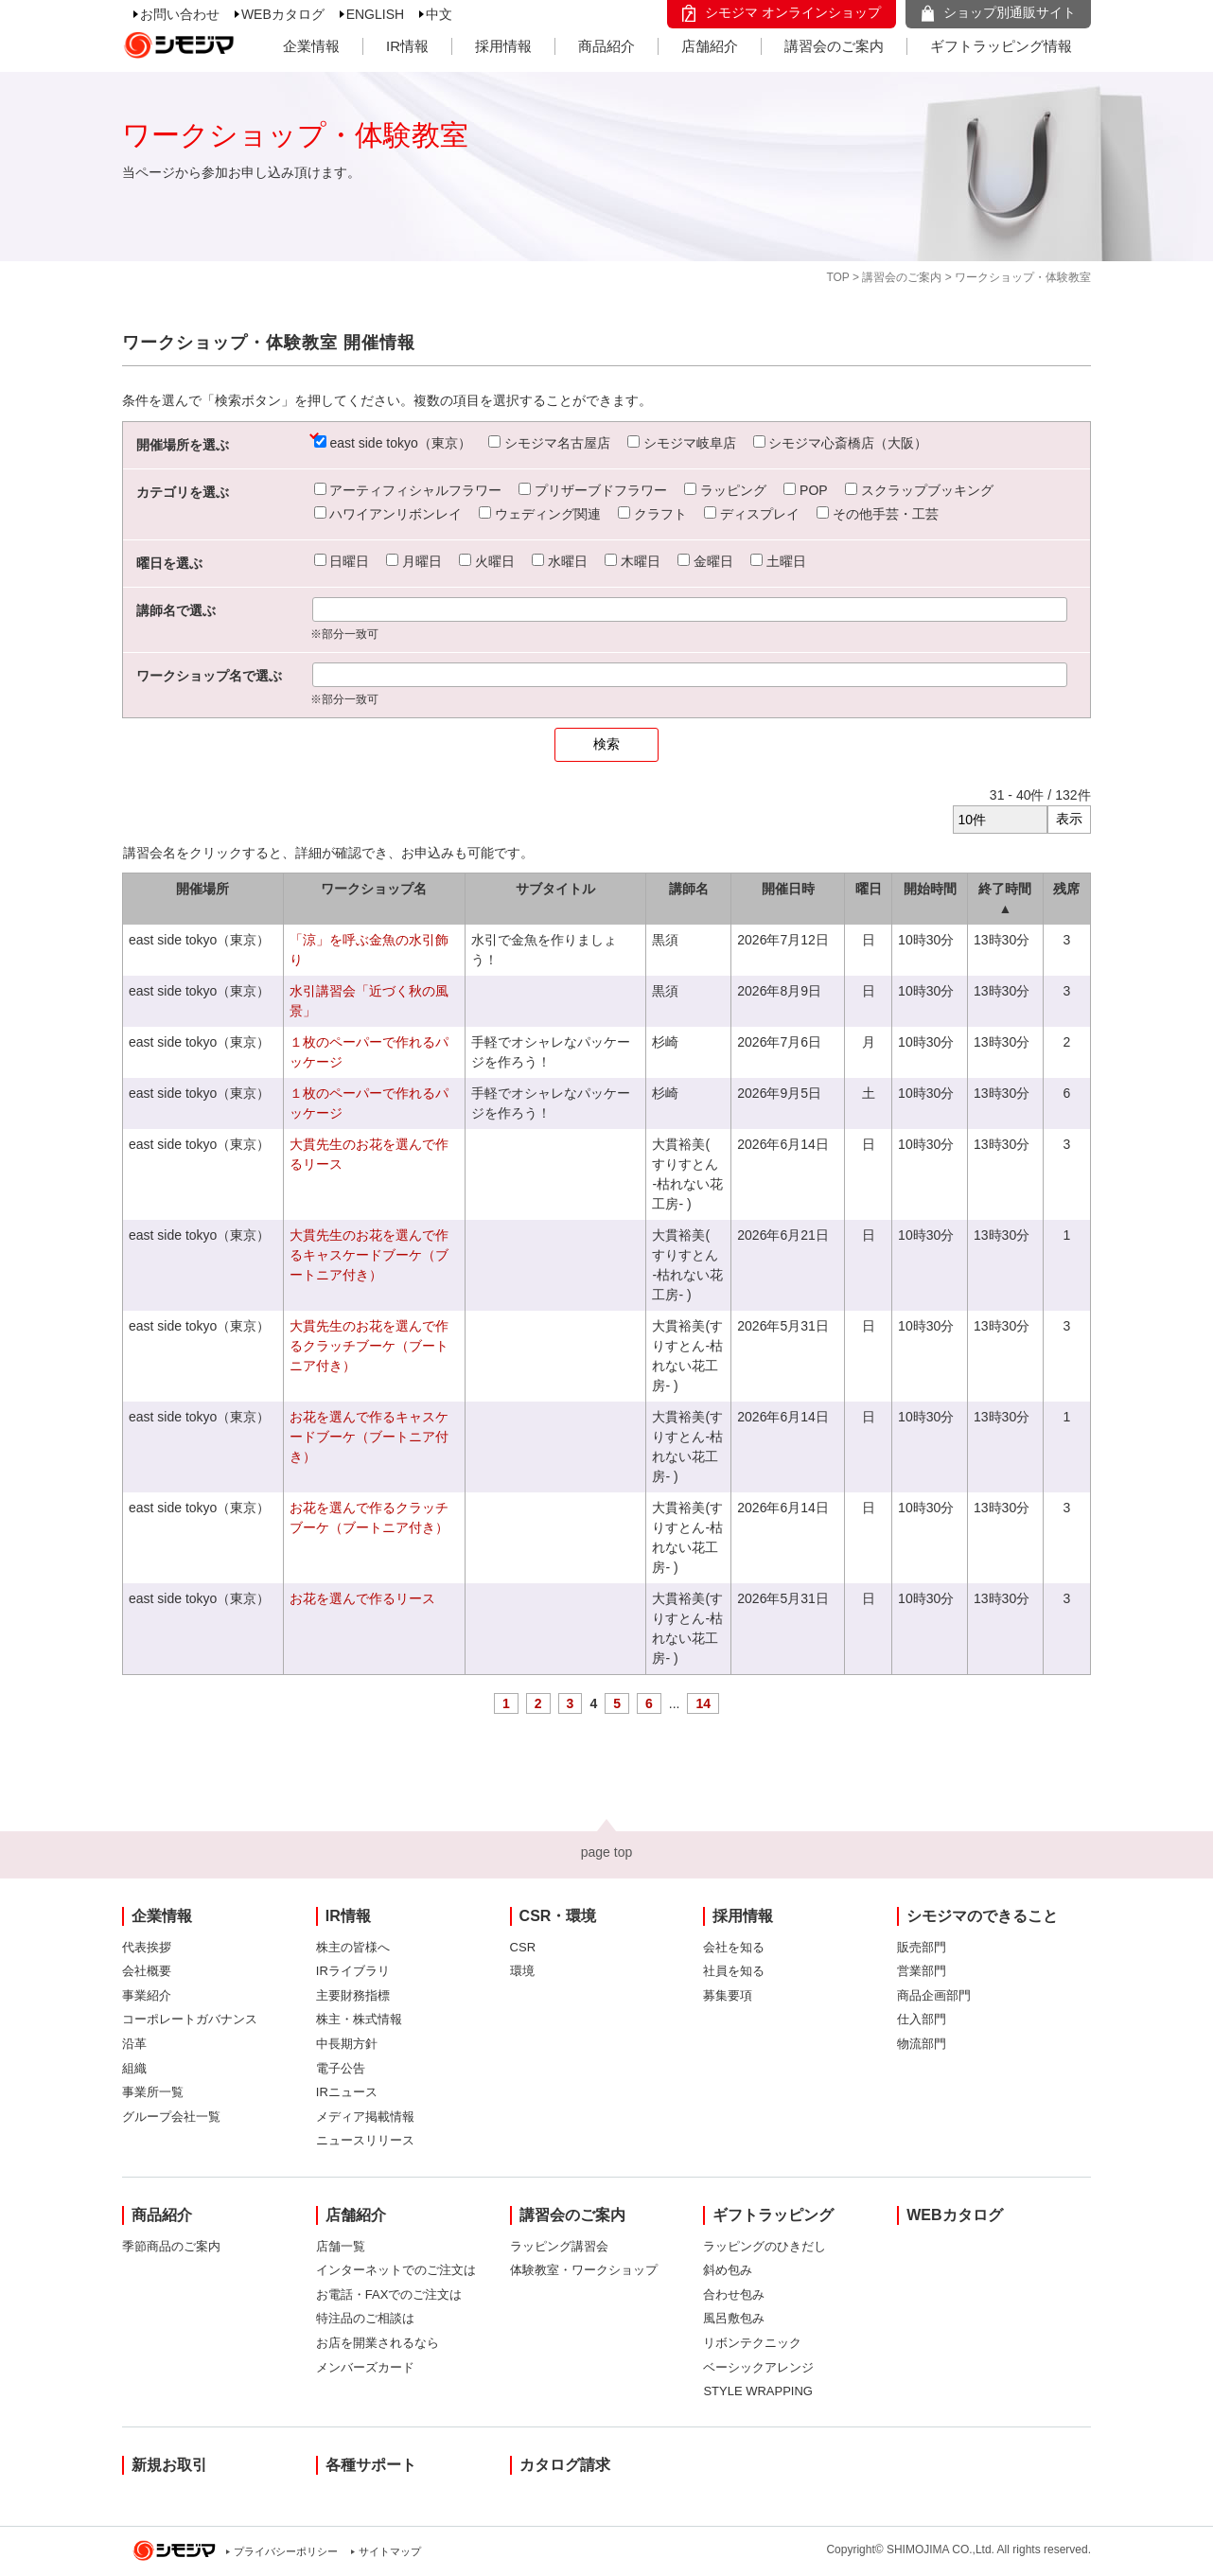 This screenshot has height=2576, width=1213. Describe the element at coordinates (153, 2092) in the screenshot. I see `事業所一覧` at that location.